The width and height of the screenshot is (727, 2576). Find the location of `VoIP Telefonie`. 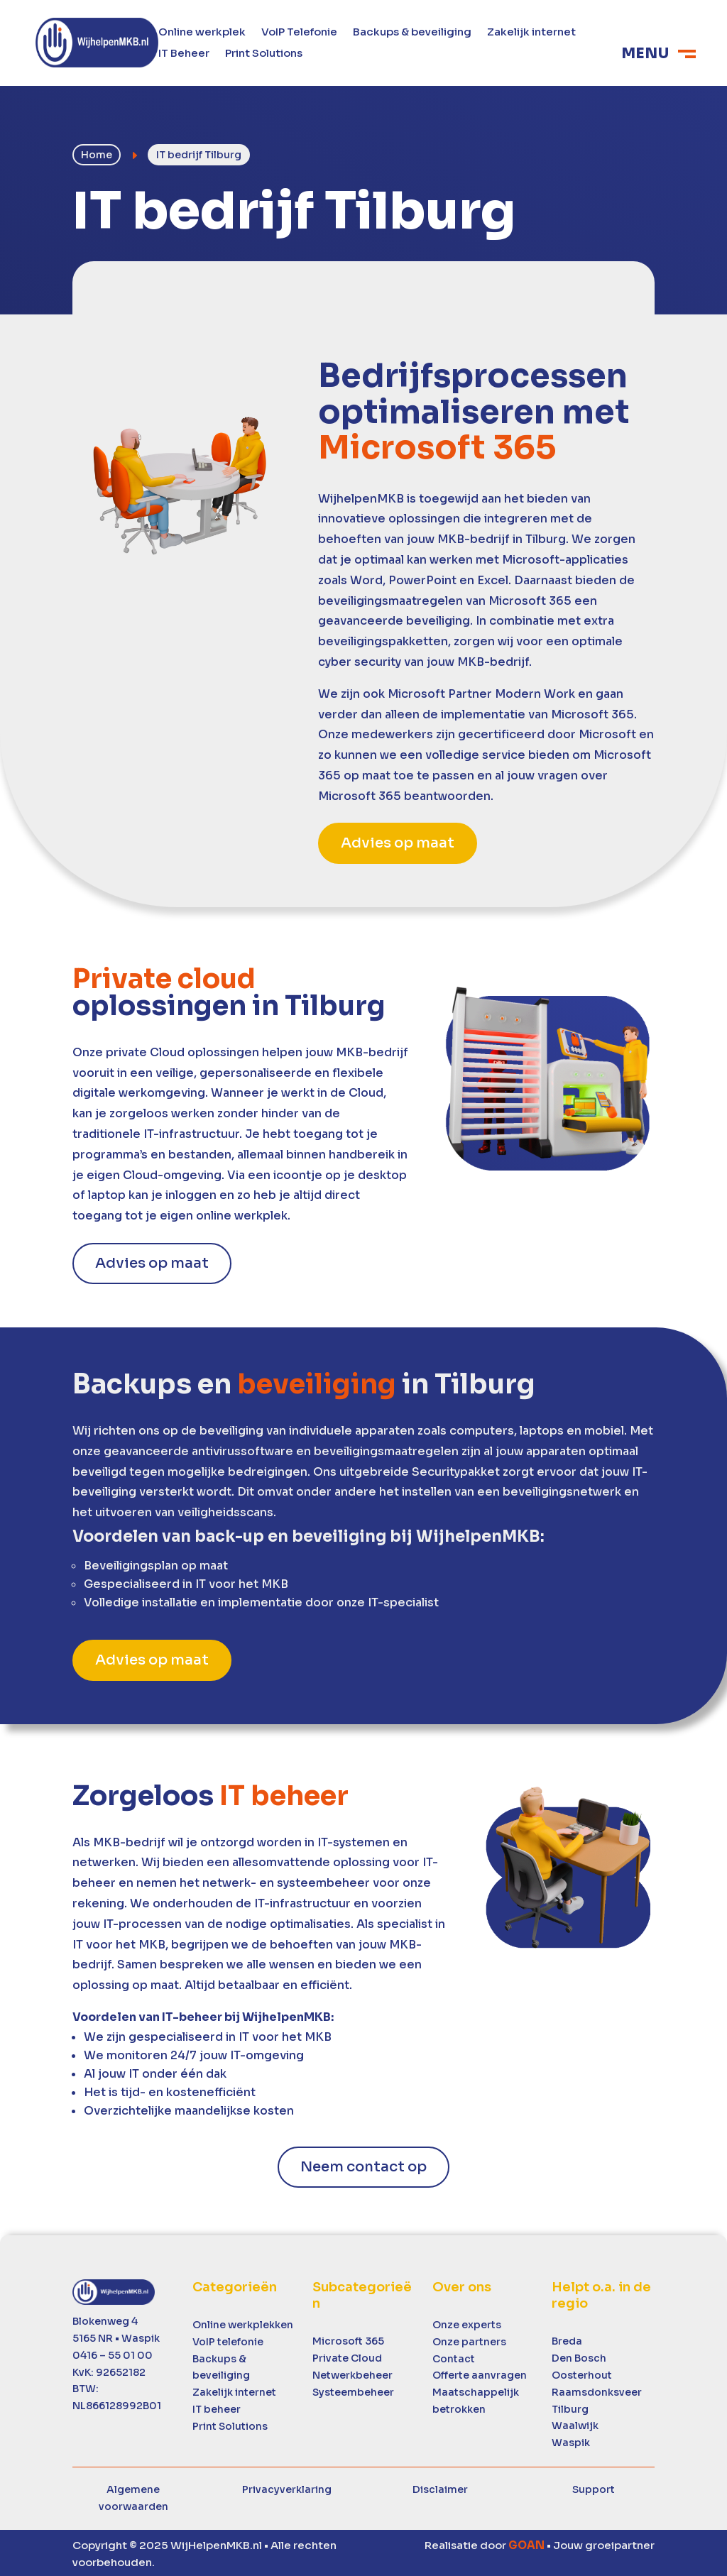

VoIP Telefonie is located at coordinates (299, 32).